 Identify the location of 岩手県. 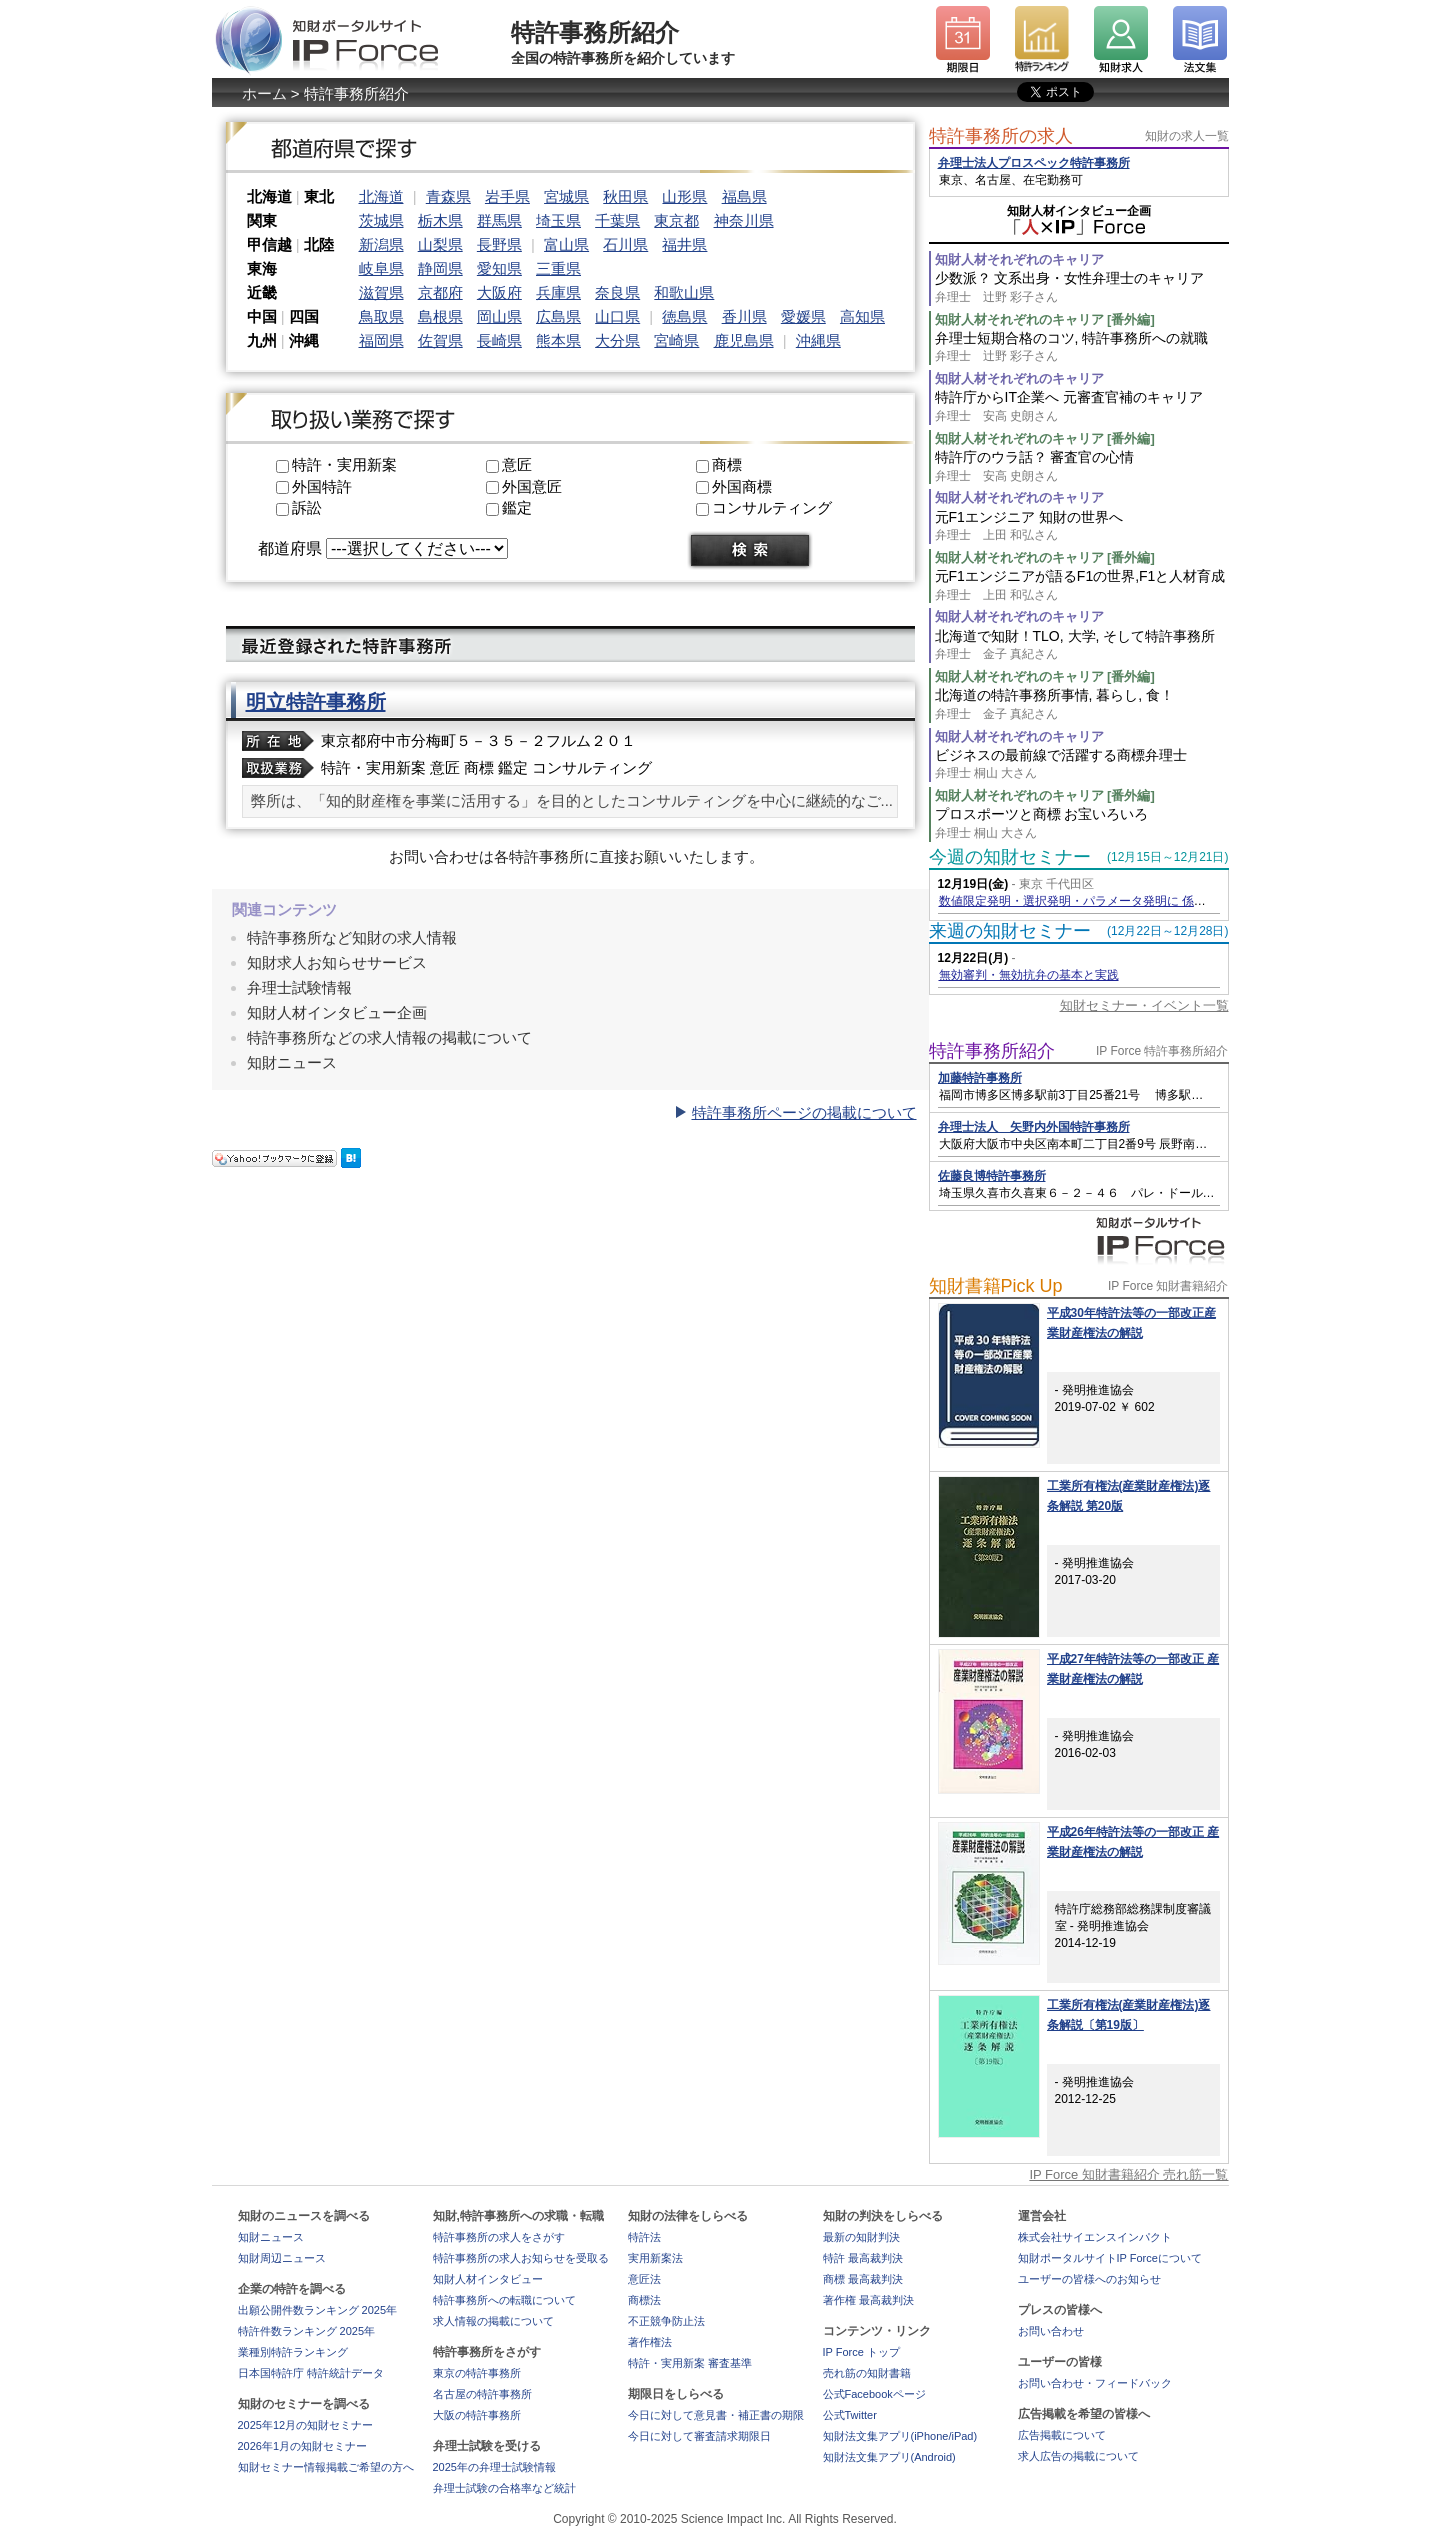
(507, 196).